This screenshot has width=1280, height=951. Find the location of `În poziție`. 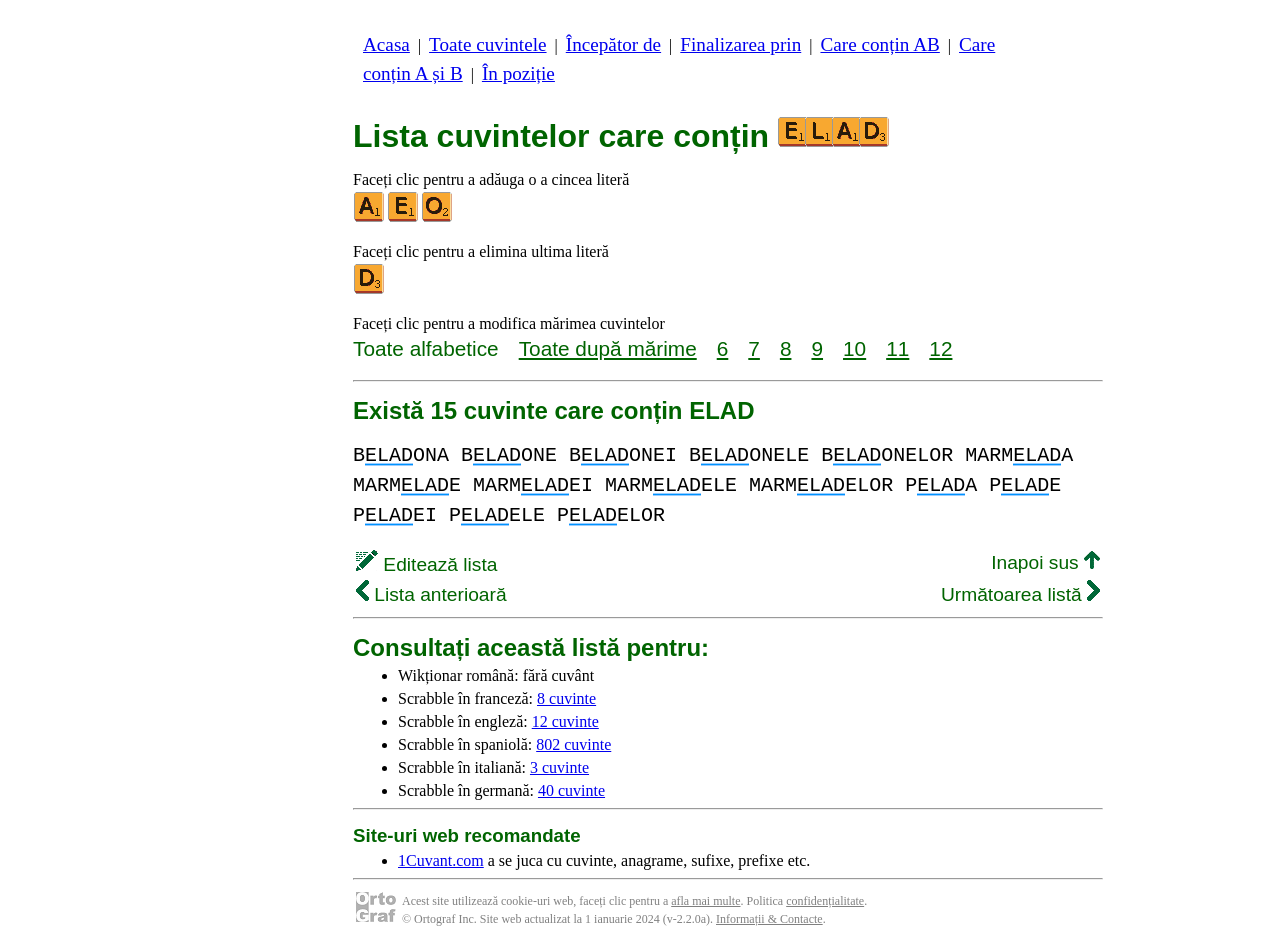

În poziție is located at coordinates (518, 73).